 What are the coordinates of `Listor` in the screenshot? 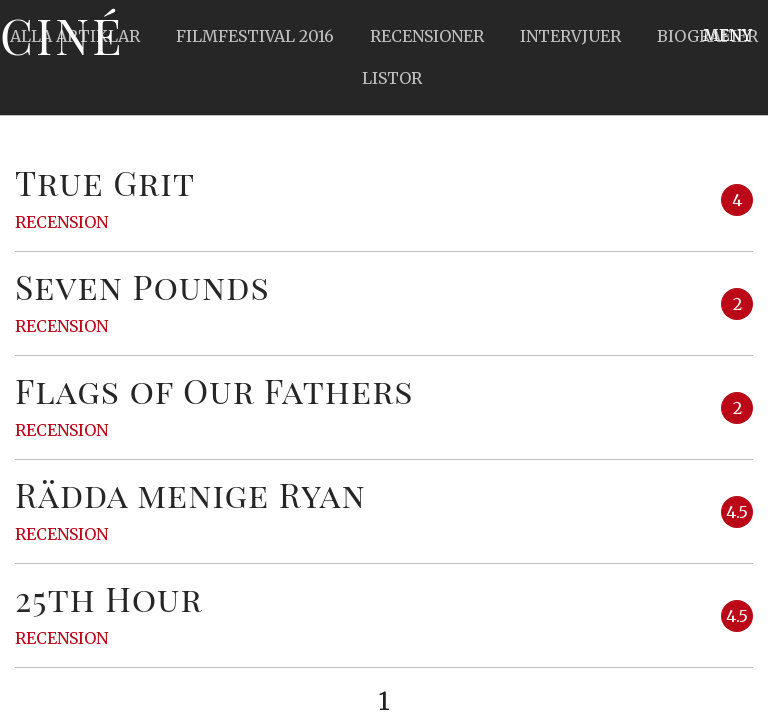 It's located at (392, 78).